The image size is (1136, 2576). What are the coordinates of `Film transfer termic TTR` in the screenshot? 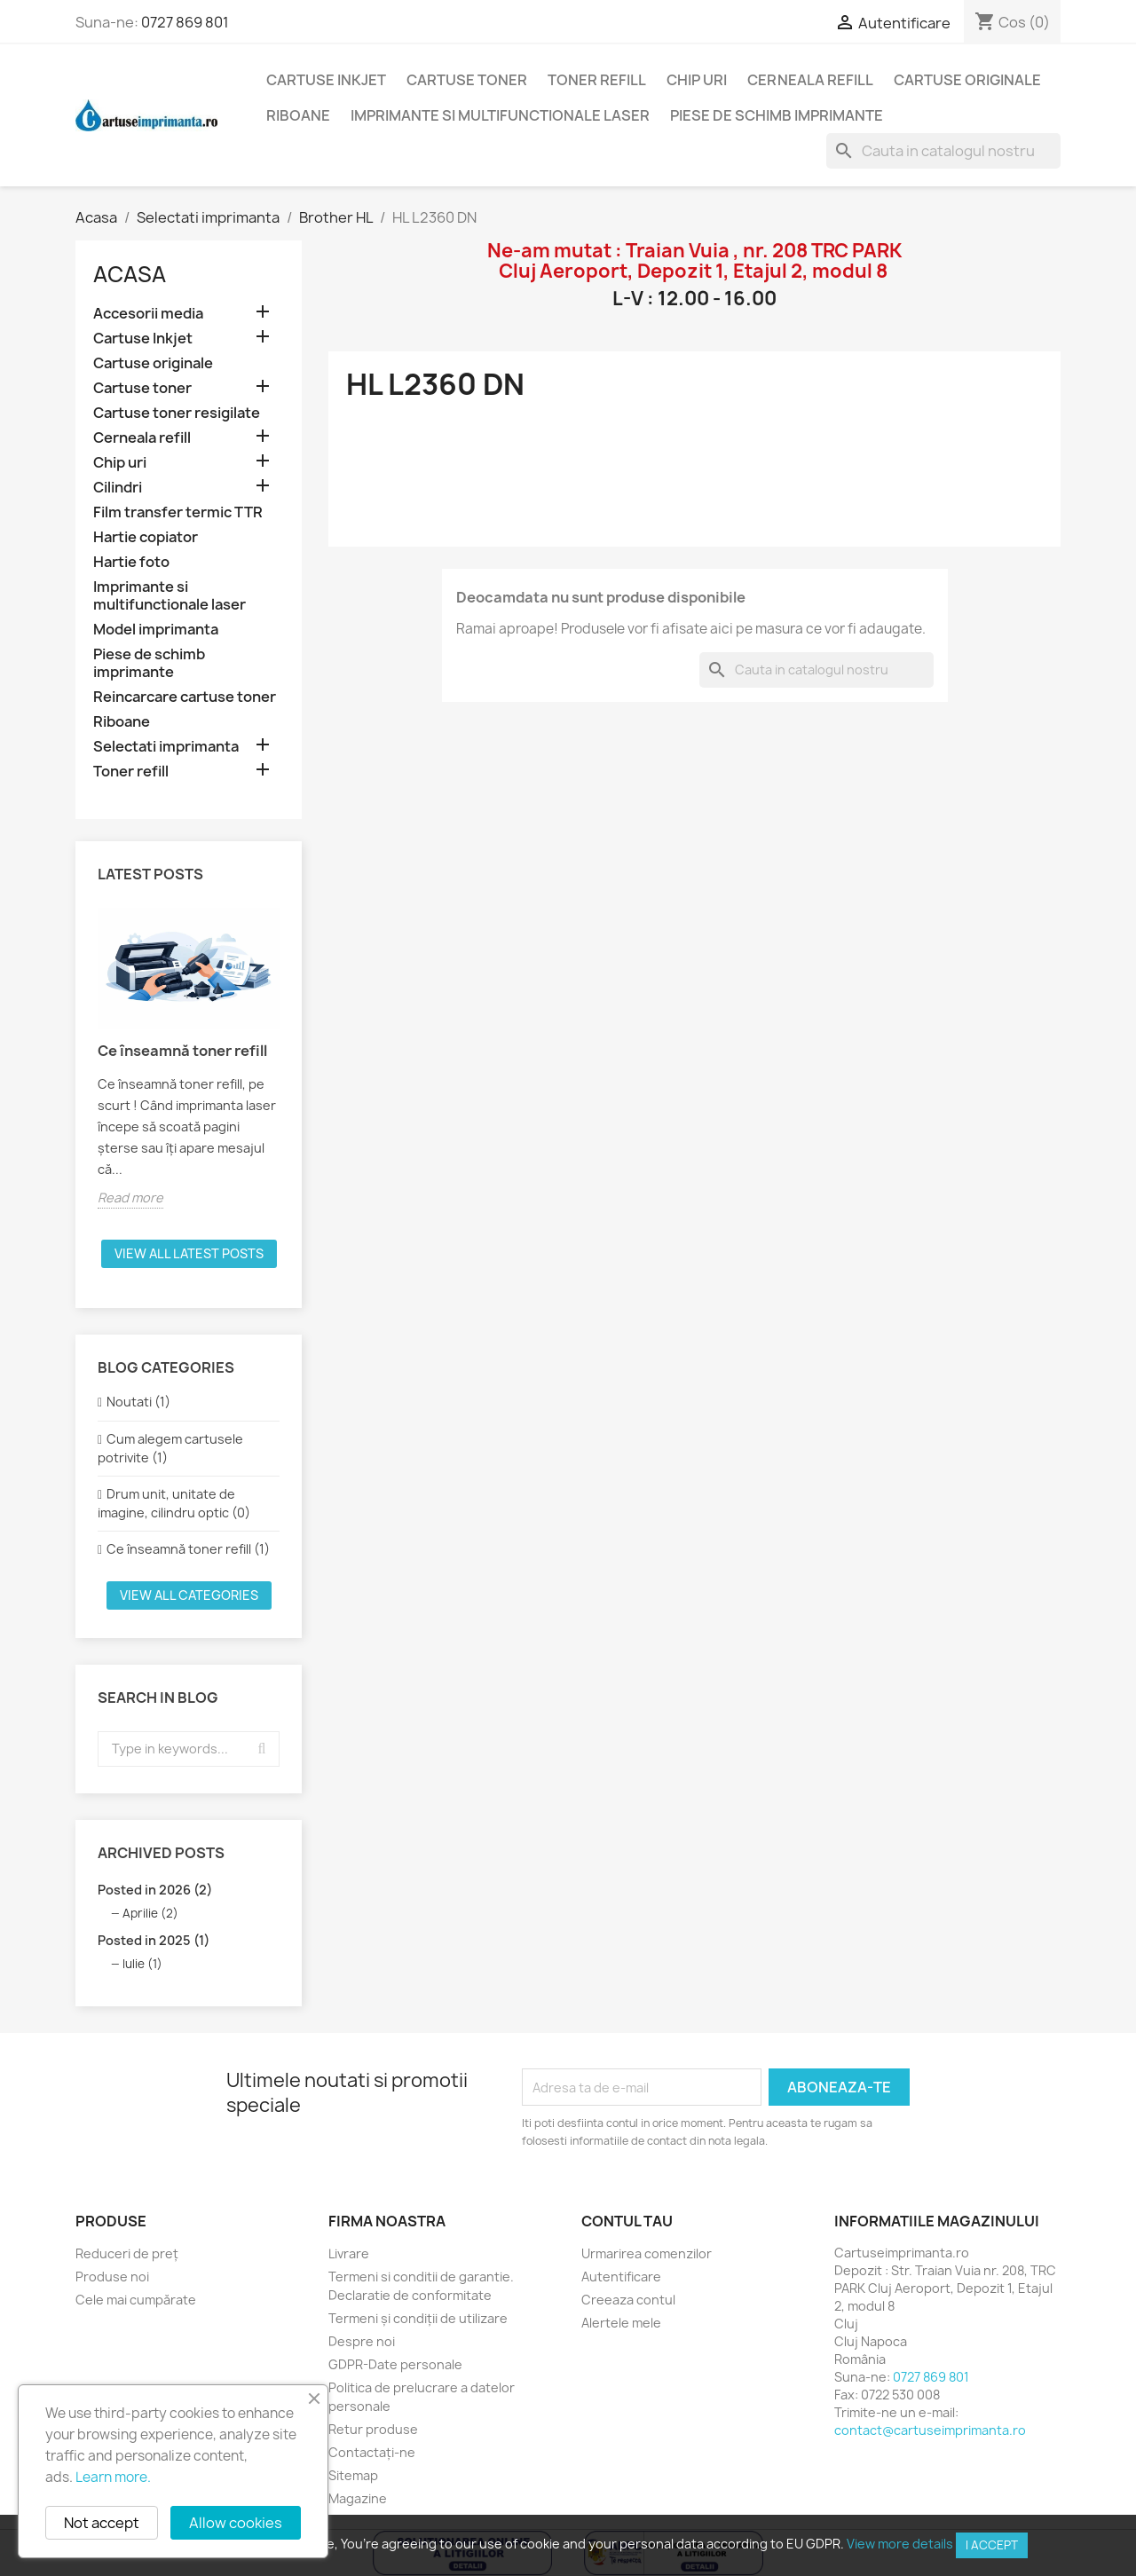 It's located at (178, 512).